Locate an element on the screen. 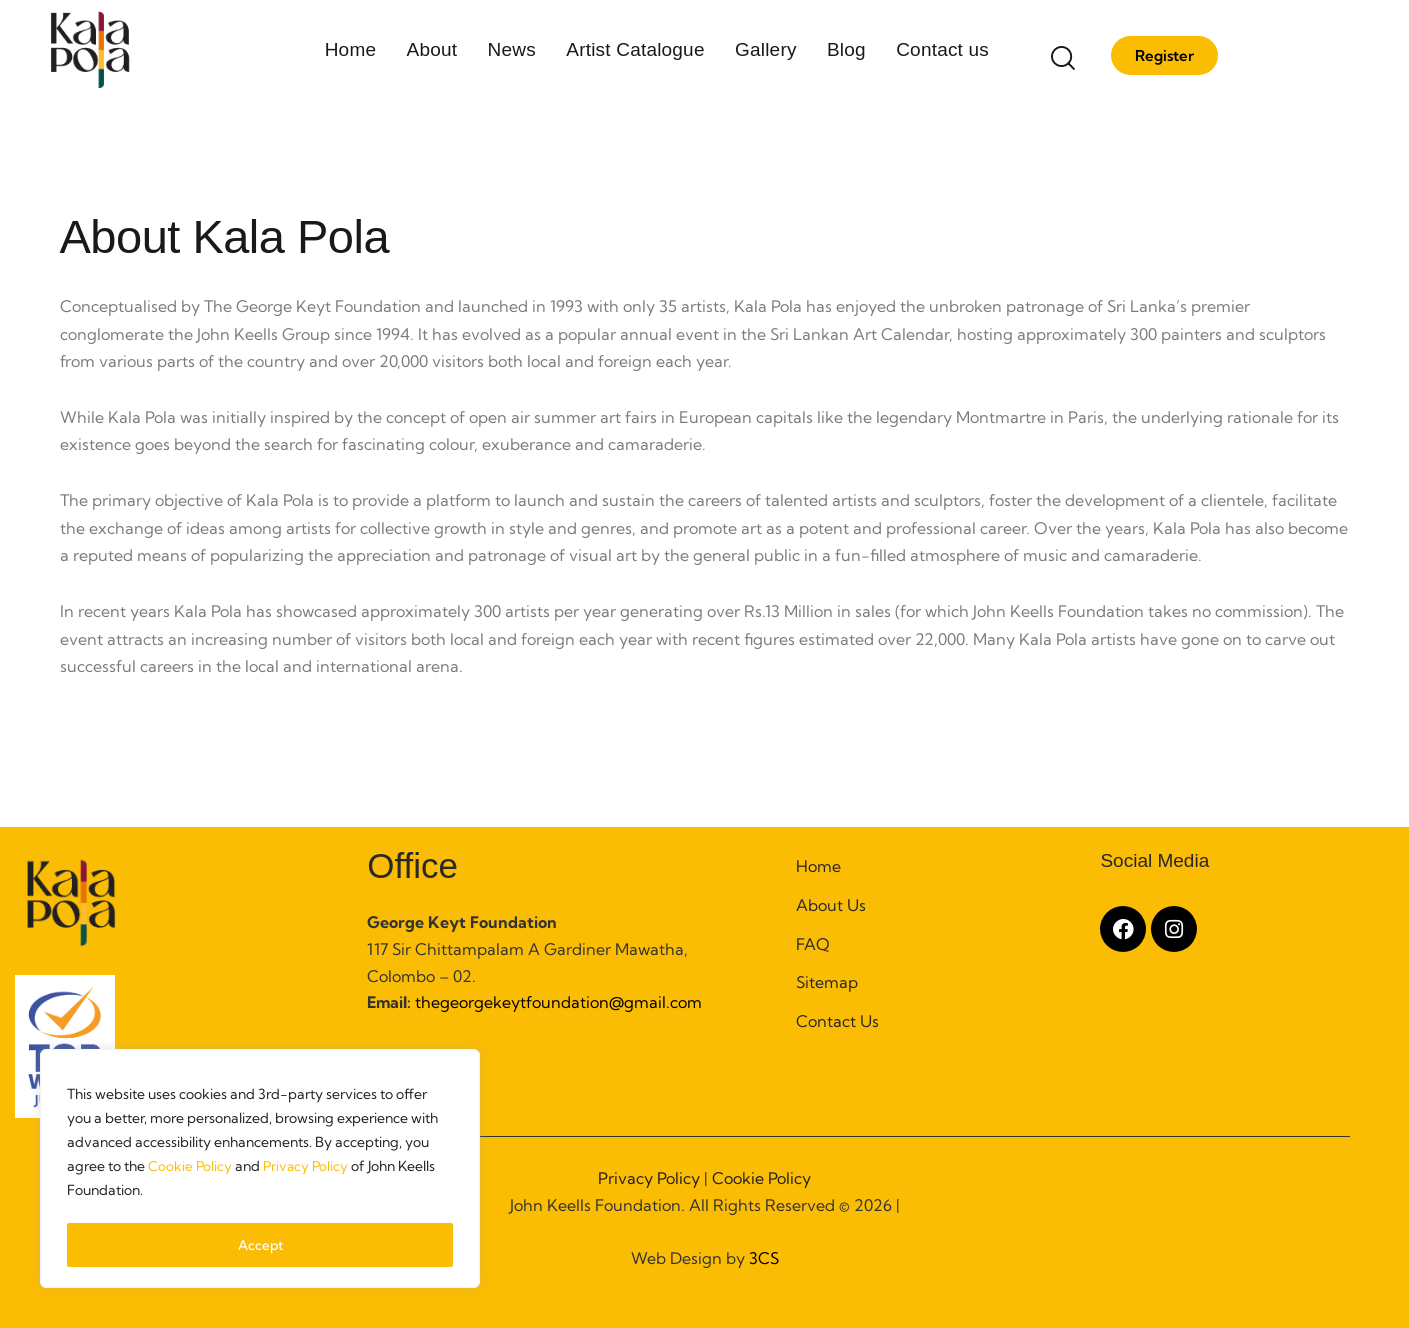  [region] is located at coordinates (260, 1171).